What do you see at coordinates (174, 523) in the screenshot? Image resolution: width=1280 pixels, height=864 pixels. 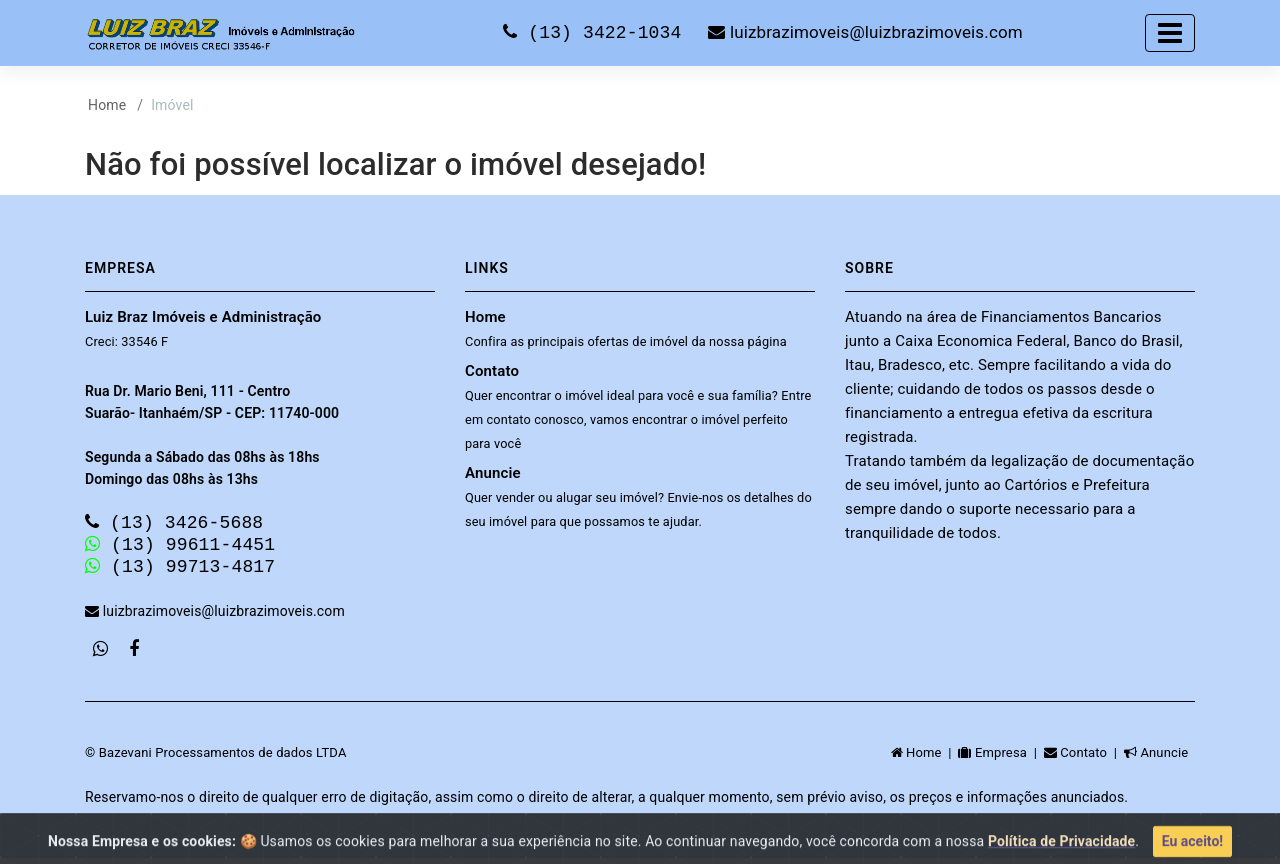 I see `(13) 3426-5688` at bounding box center [174, 523].